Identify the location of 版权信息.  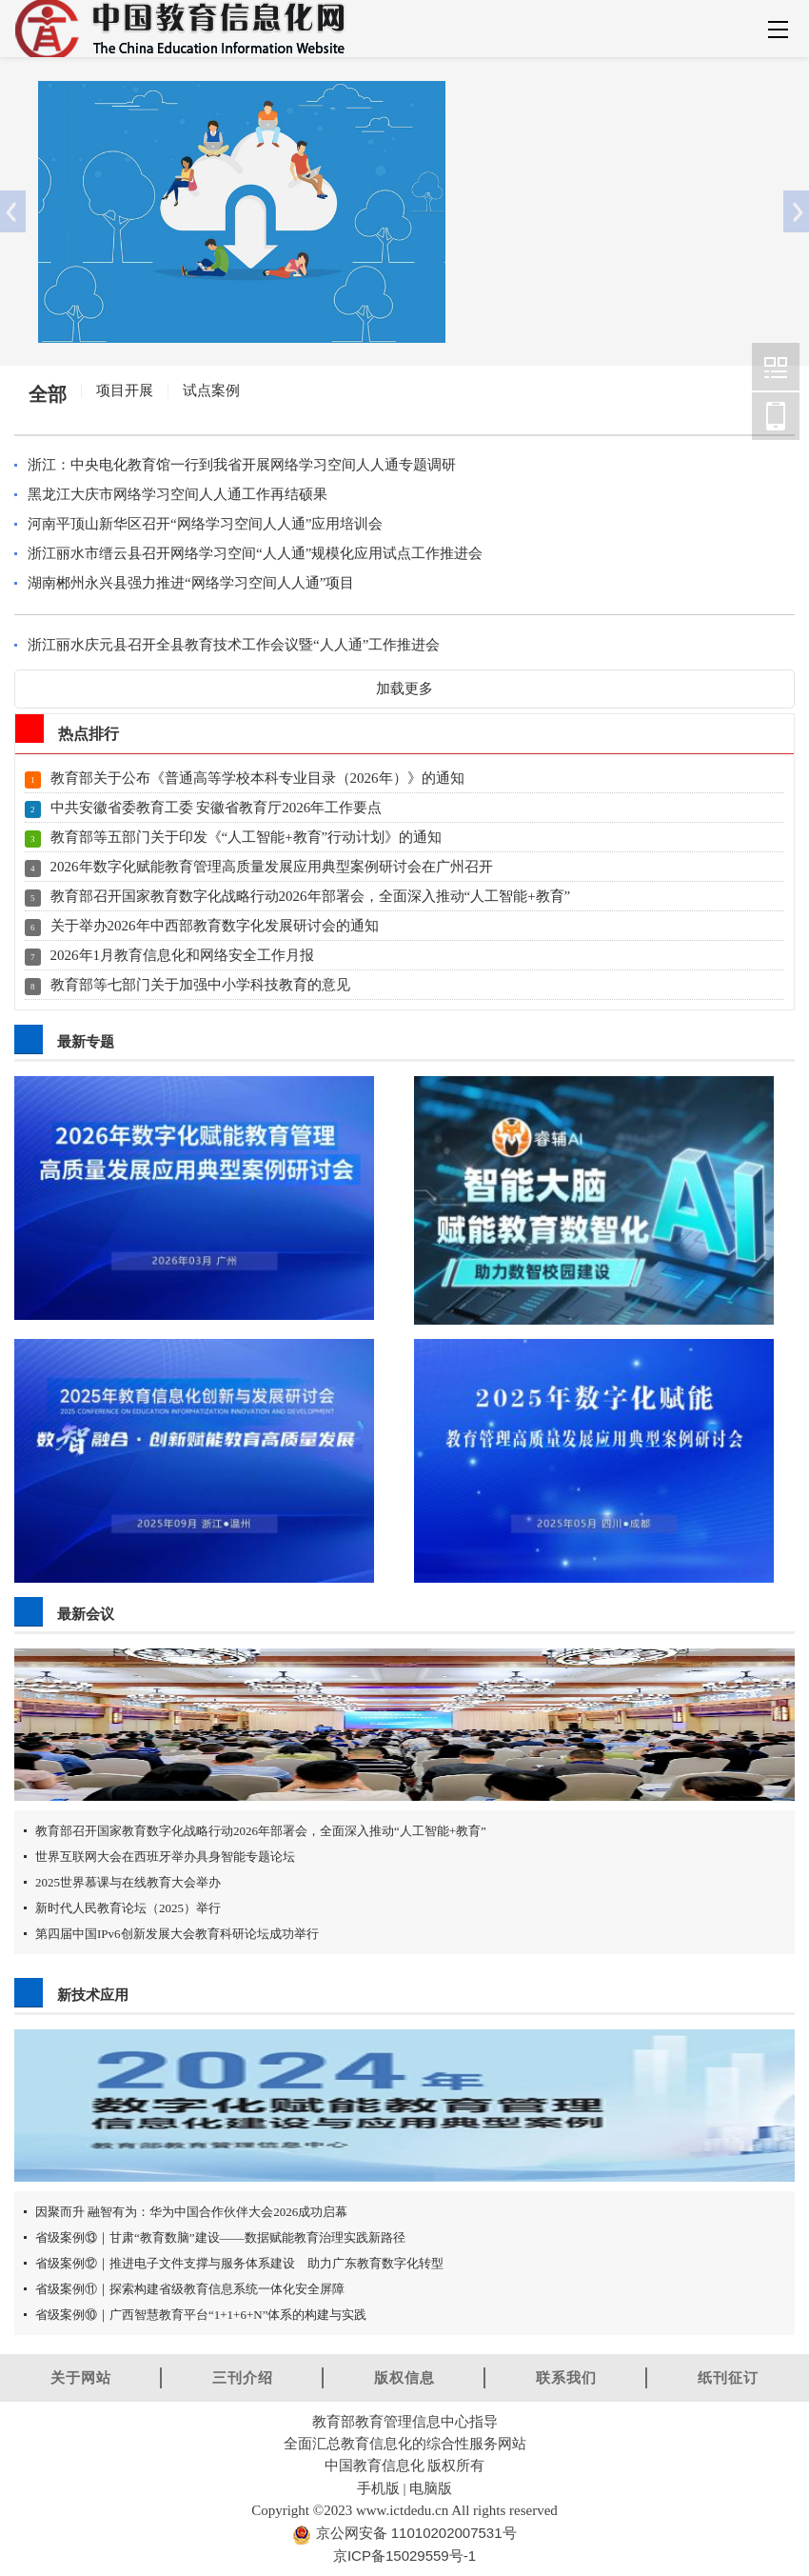
(404, 2377).